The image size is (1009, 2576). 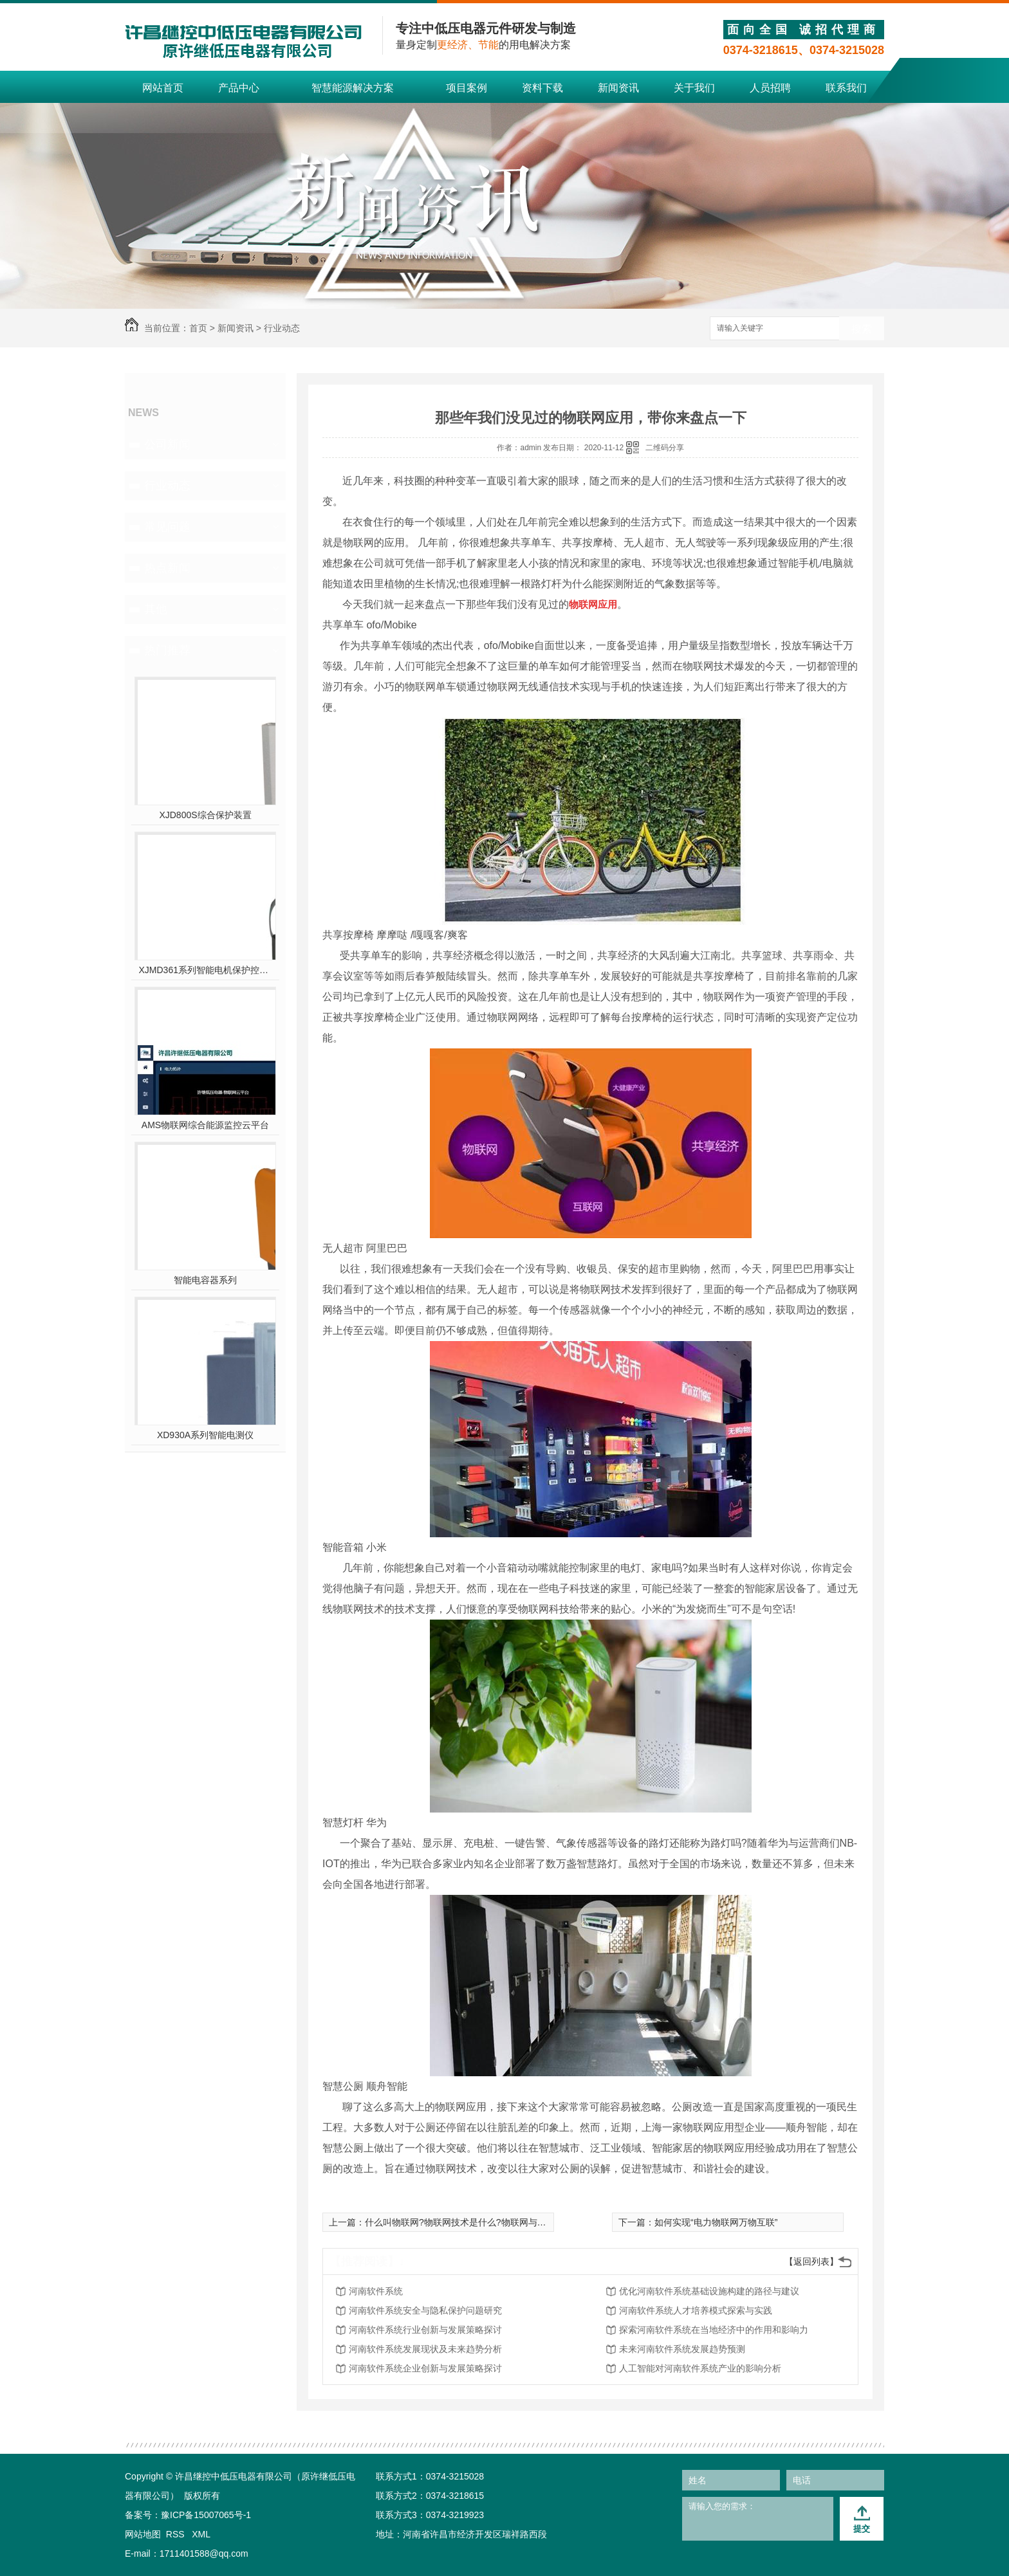 What do you see at coordinates (861, 329) in the screenshot?
I see `搜索` at bounding box center [861, 329].